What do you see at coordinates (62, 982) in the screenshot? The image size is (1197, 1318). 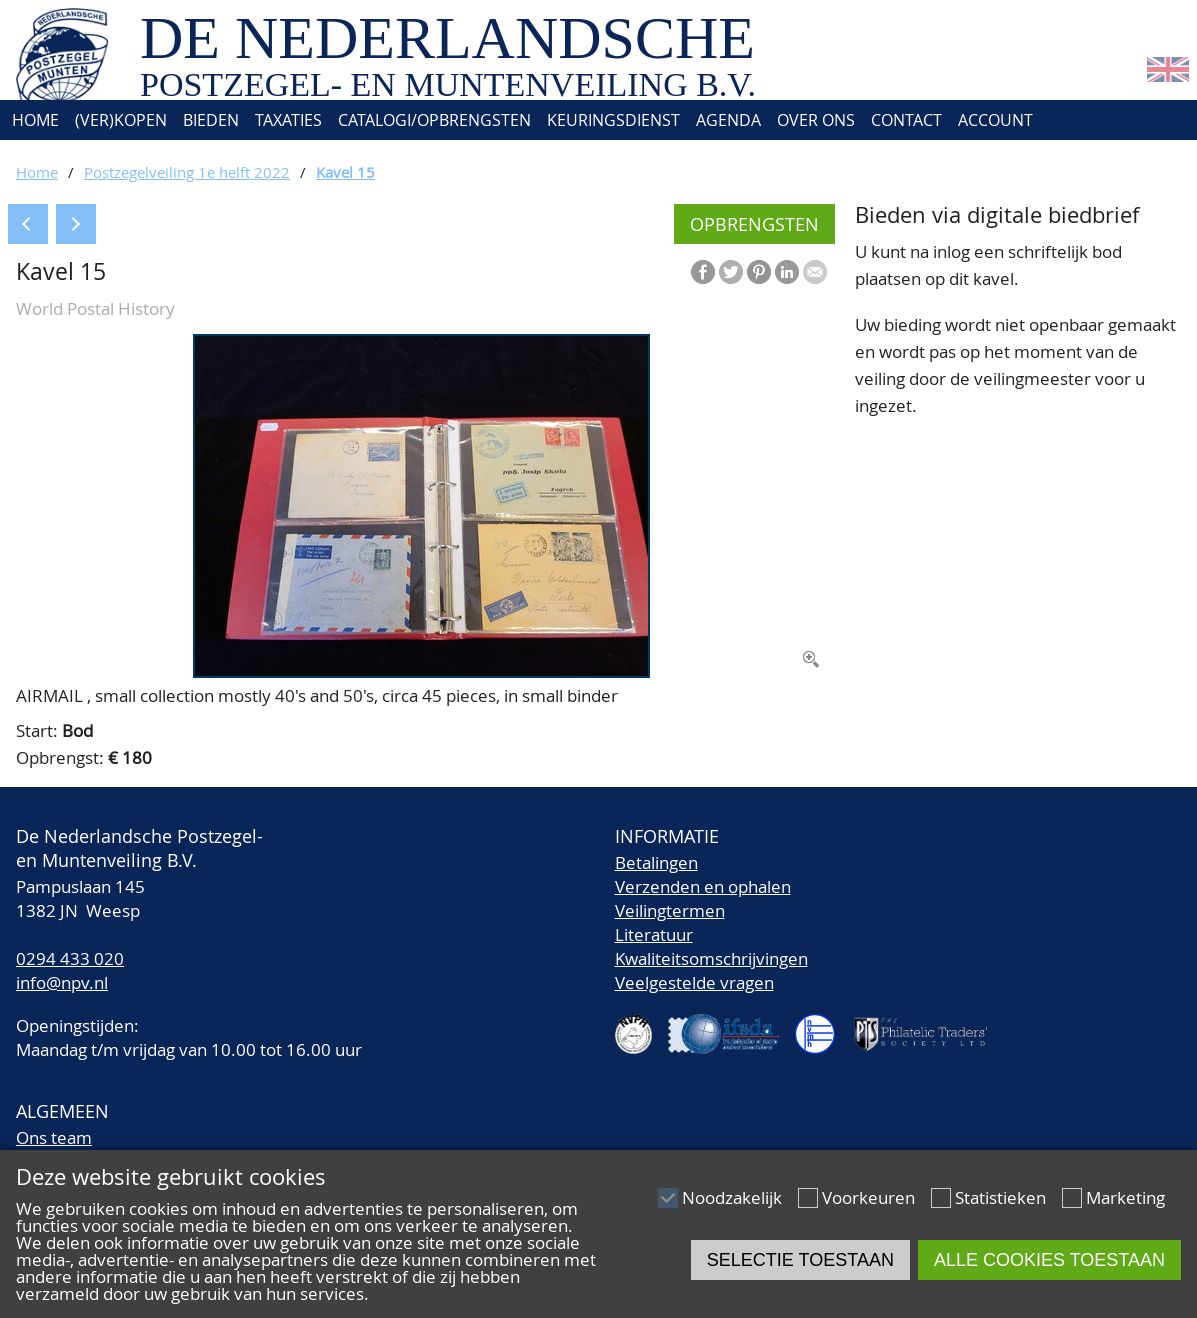 I see `info@npv.nl` at bounding box center [62, 982].